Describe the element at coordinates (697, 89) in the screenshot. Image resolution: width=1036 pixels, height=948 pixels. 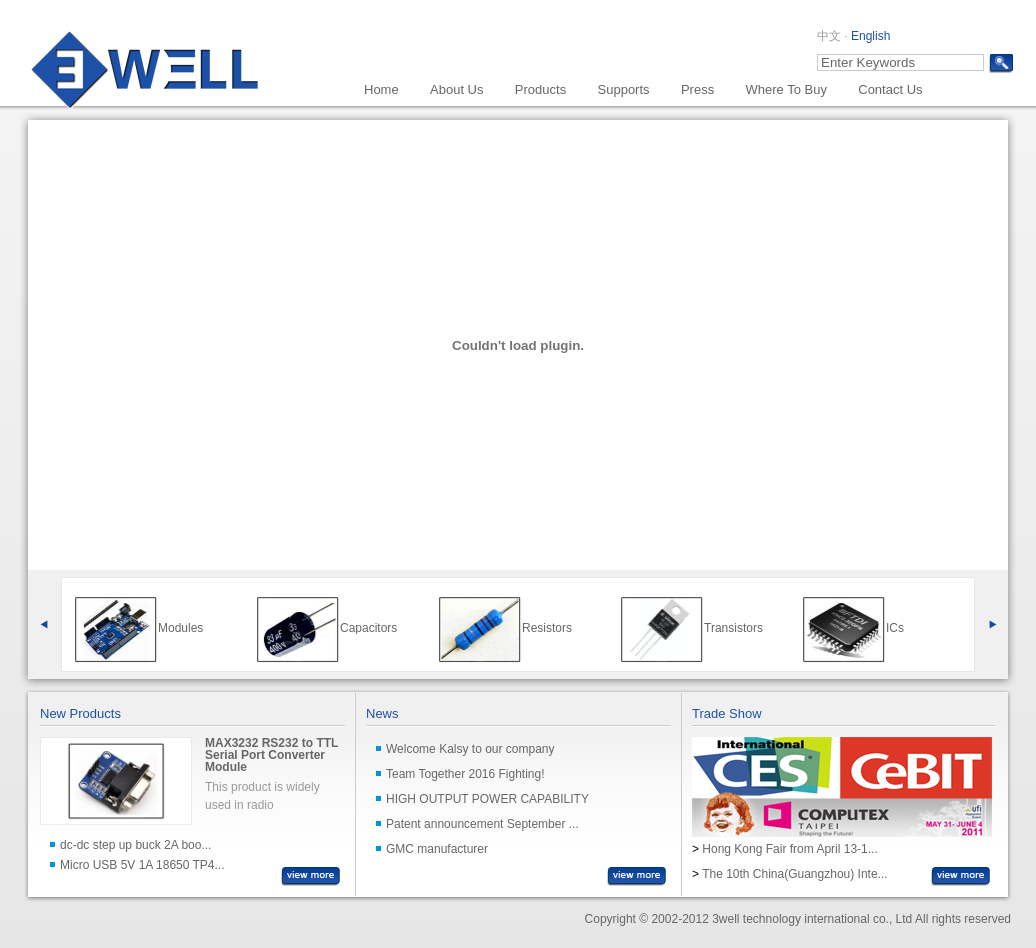
I see `Press` at that location.